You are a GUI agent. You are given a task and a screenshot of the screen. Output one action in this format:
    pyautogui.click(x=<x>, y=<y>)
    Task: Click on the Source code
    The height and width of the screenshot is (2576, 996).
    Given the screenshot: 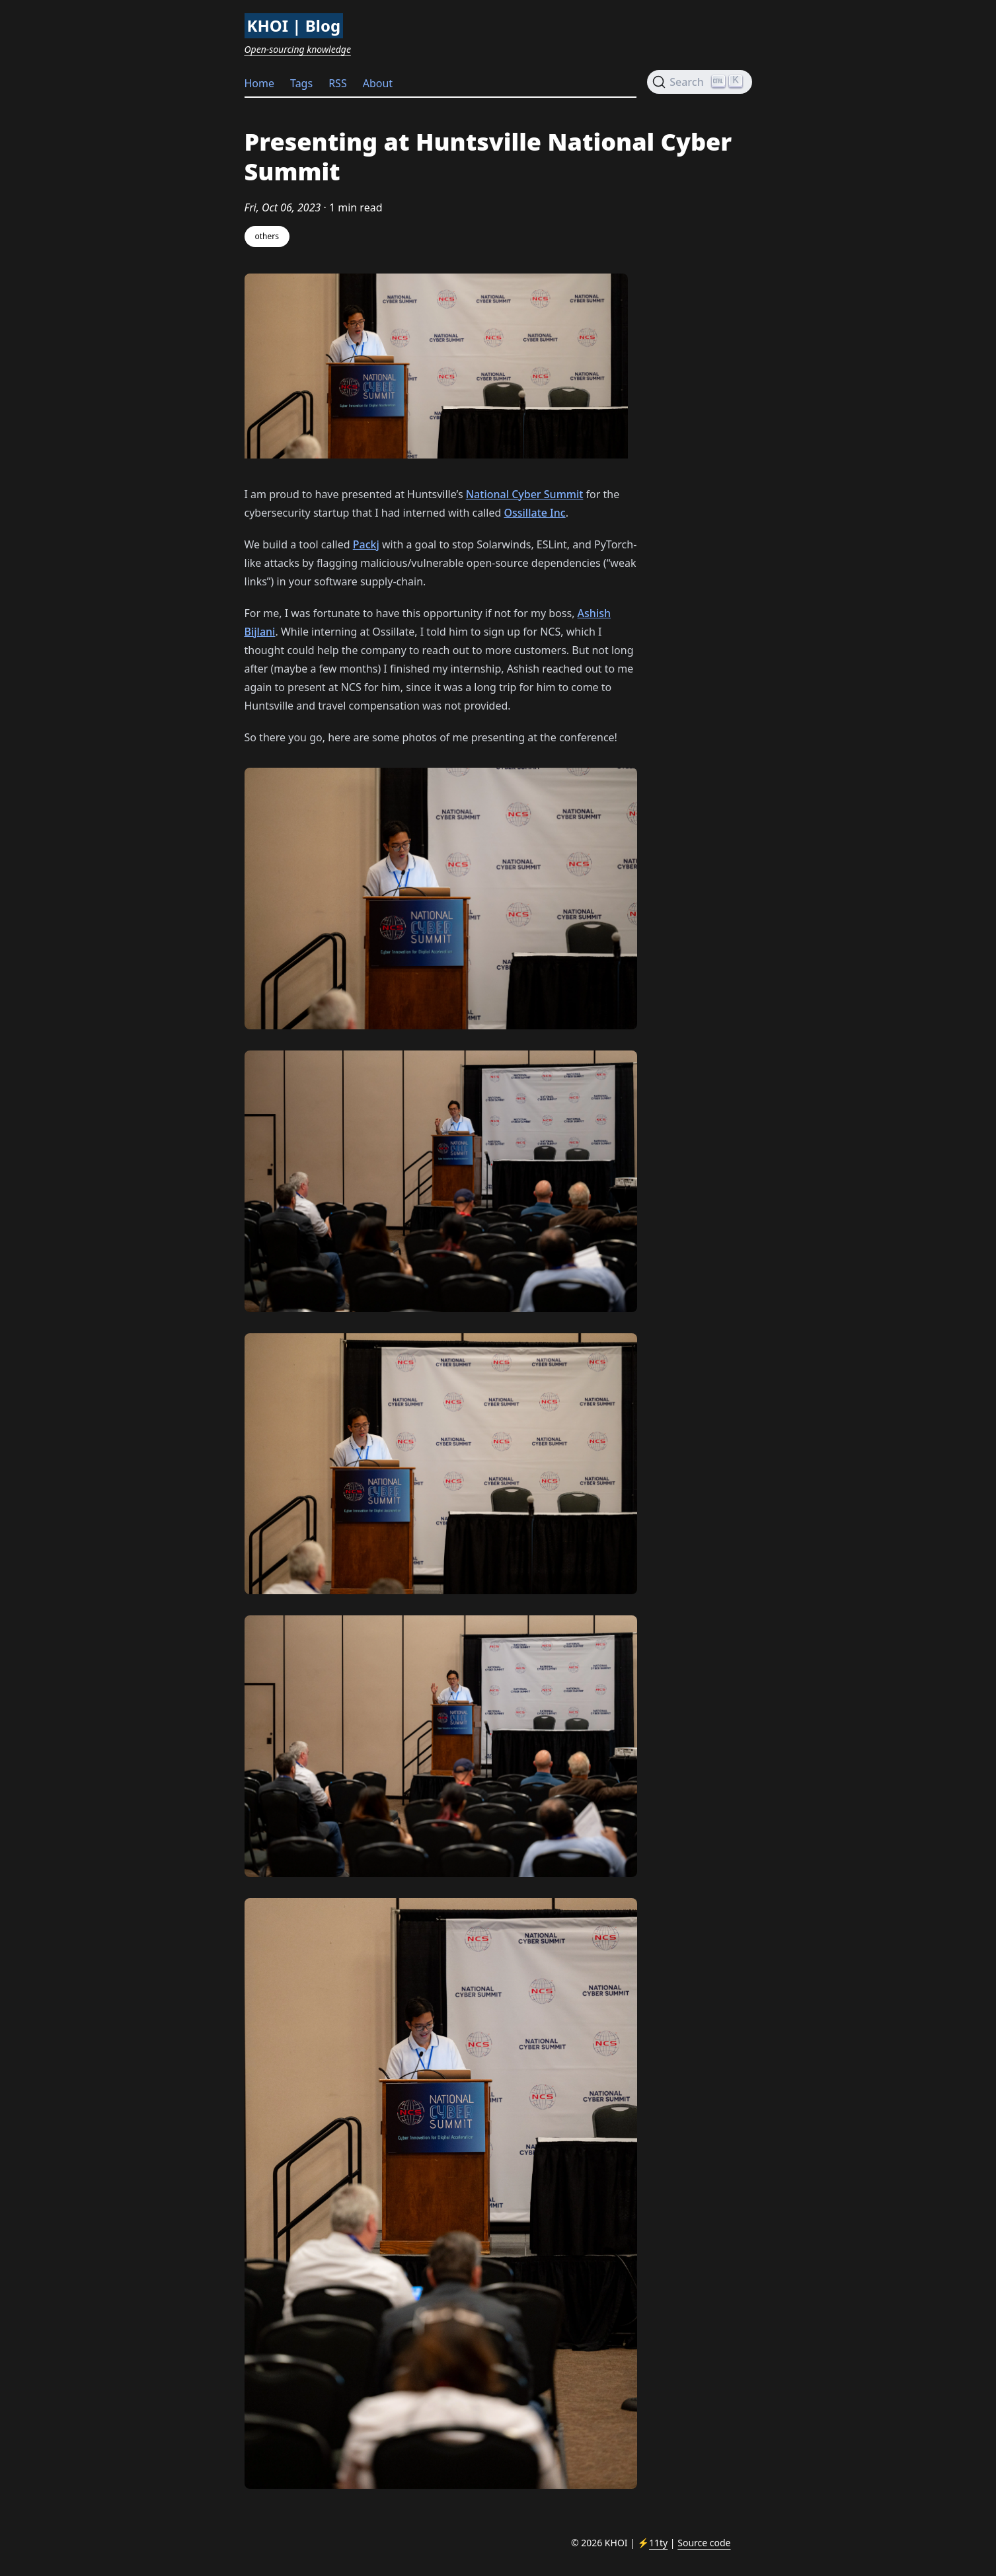 What is the action you would take?
    pyautogui.click(x=703, y=2542)
    